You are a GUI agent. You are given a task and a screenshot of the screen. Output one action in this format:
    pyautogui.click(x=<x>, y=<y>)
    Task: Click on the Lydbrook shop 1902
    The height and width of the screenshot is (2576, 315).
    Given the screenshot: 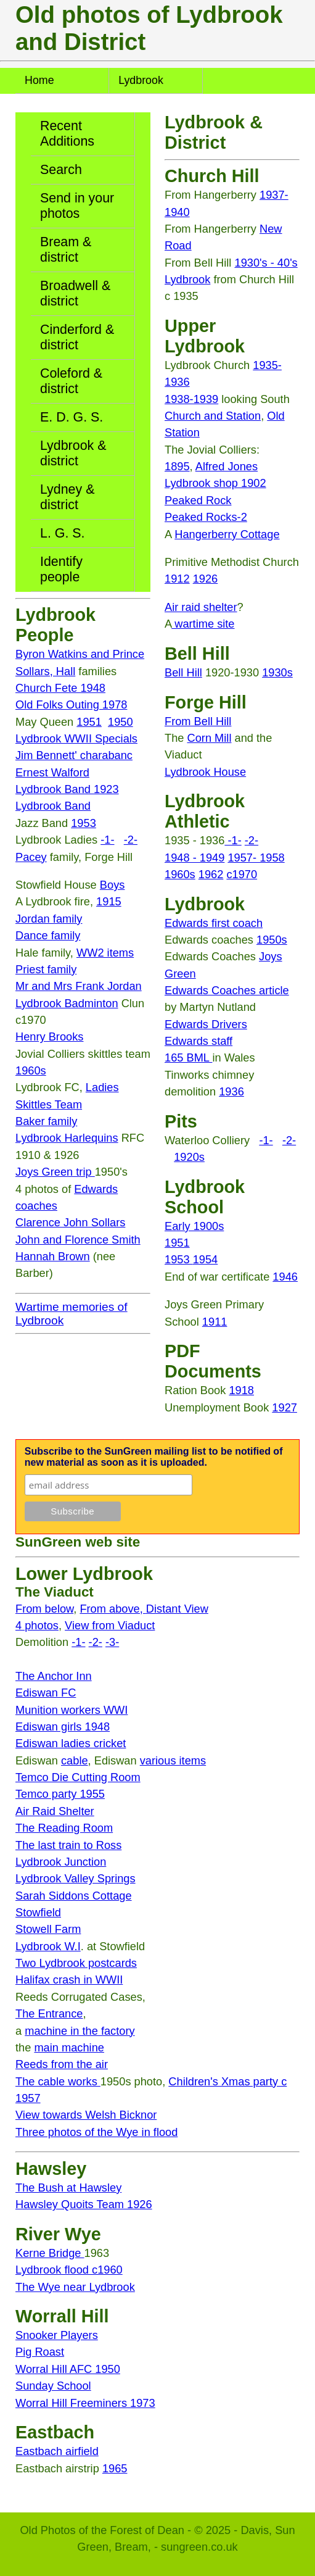 What is the action you would take?
    pyautogui.click(x=215, y=482)
    